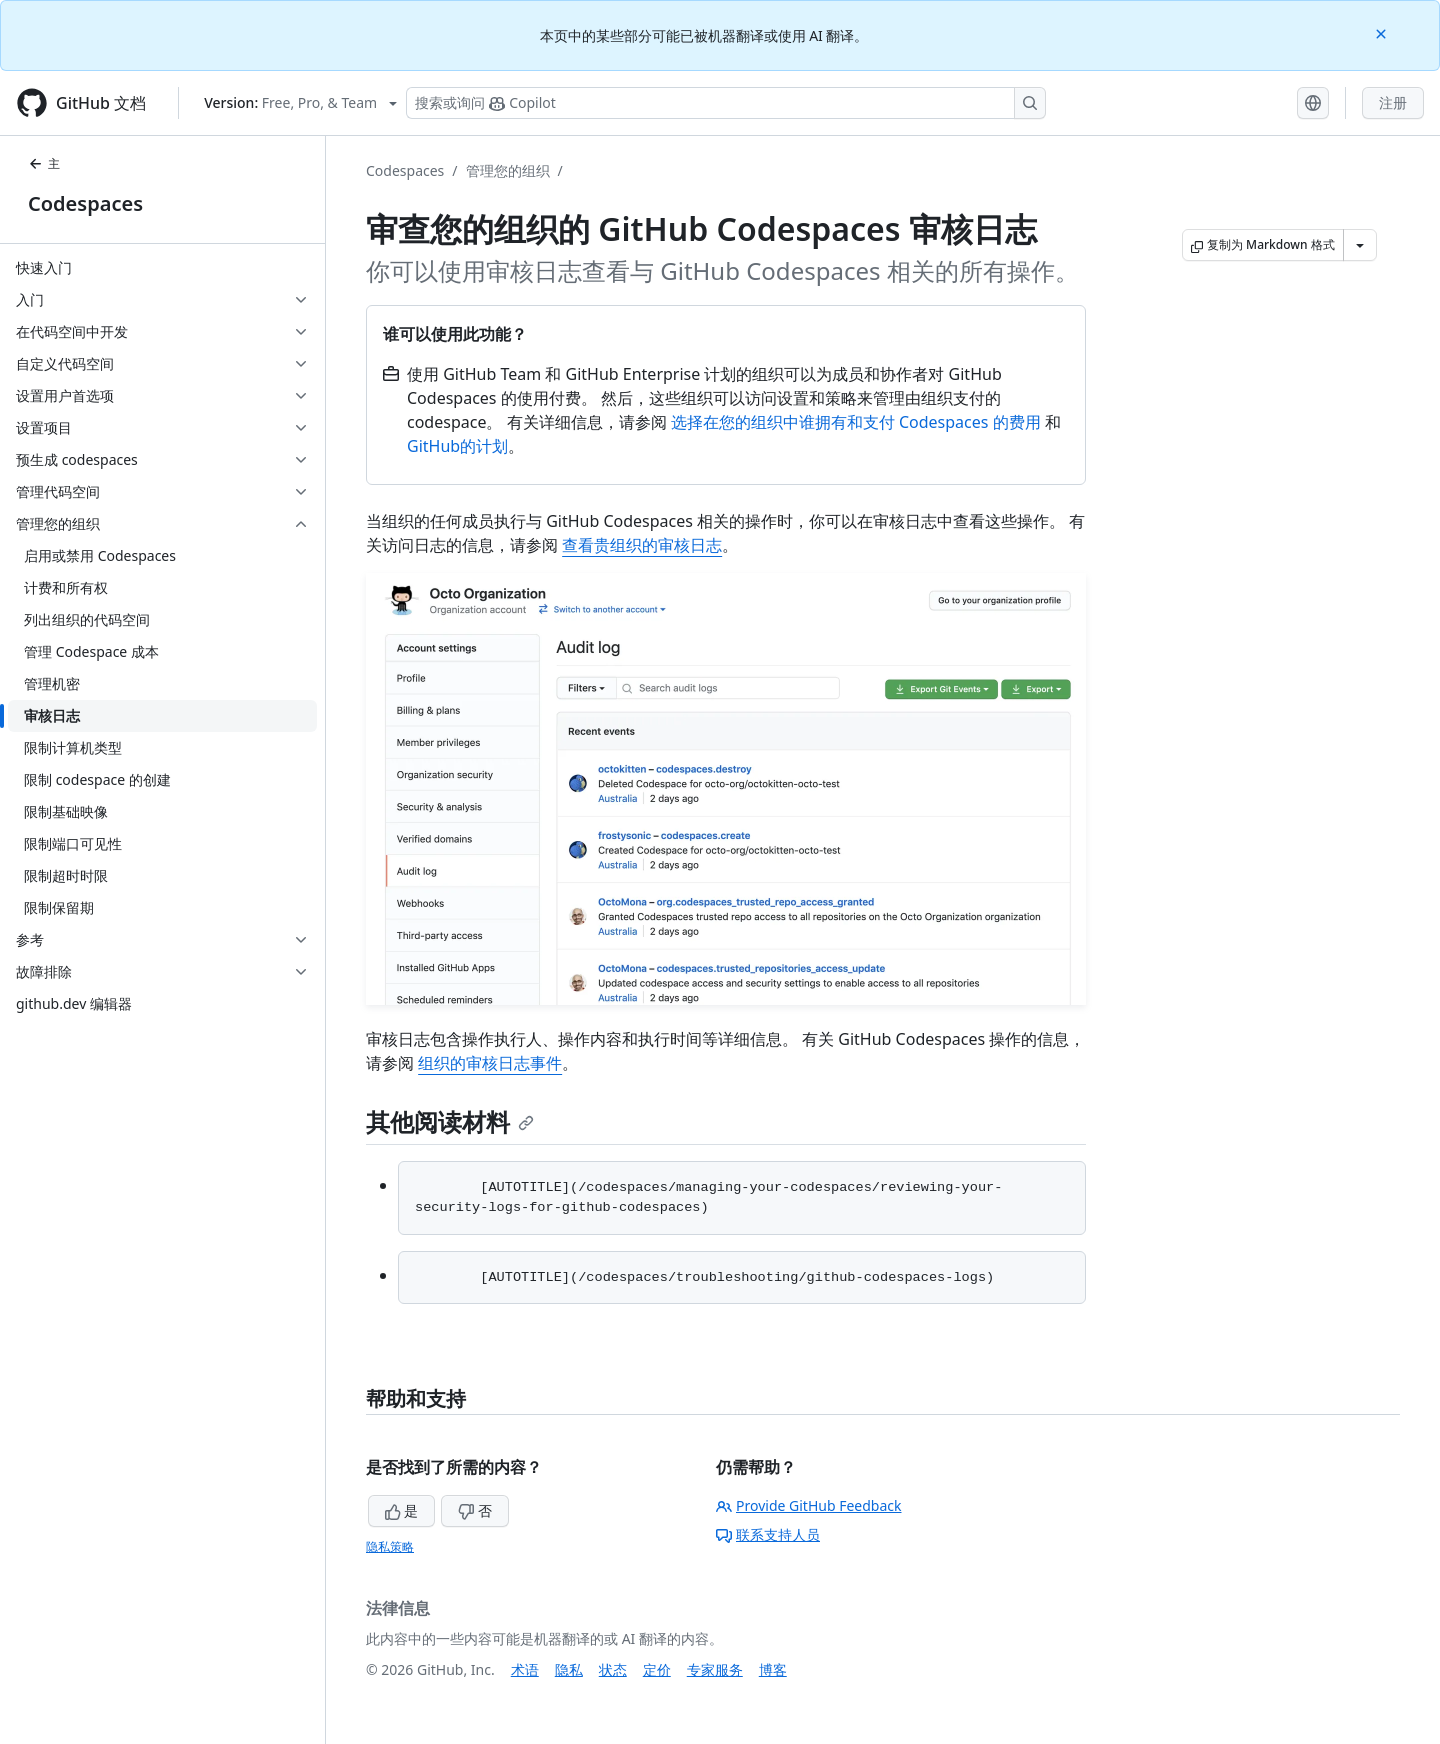 The height and width of the screenshot is (1744, 1440). Describe the element at coordinates (1383, 32) in the screenshot. I see `[Close]` at that location.